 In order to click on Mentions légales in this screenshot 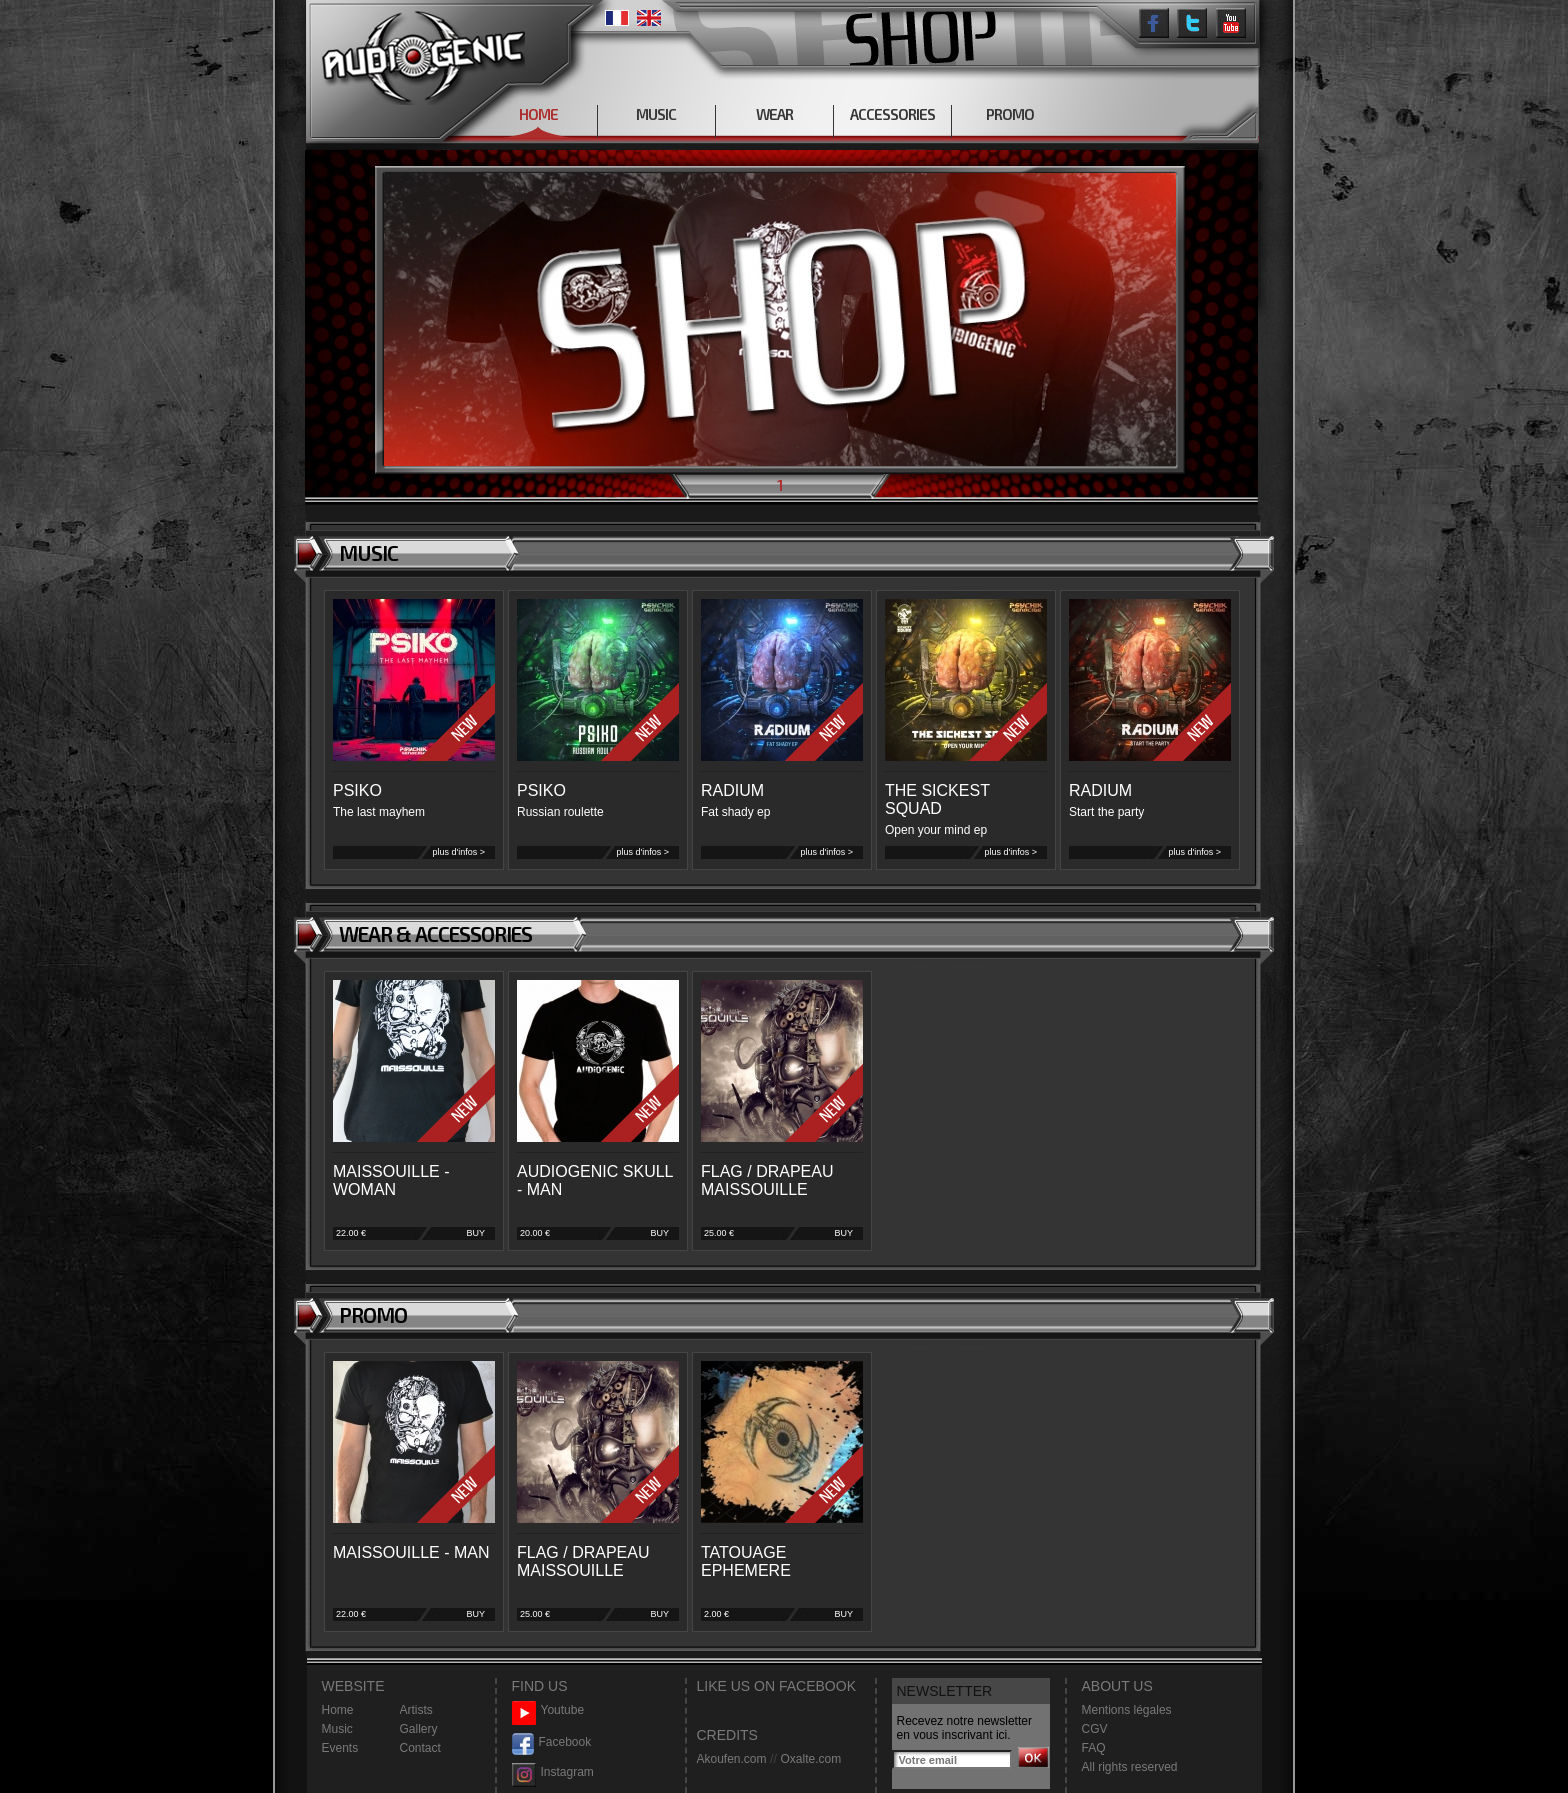, I will do `click(1127, 1710)`.